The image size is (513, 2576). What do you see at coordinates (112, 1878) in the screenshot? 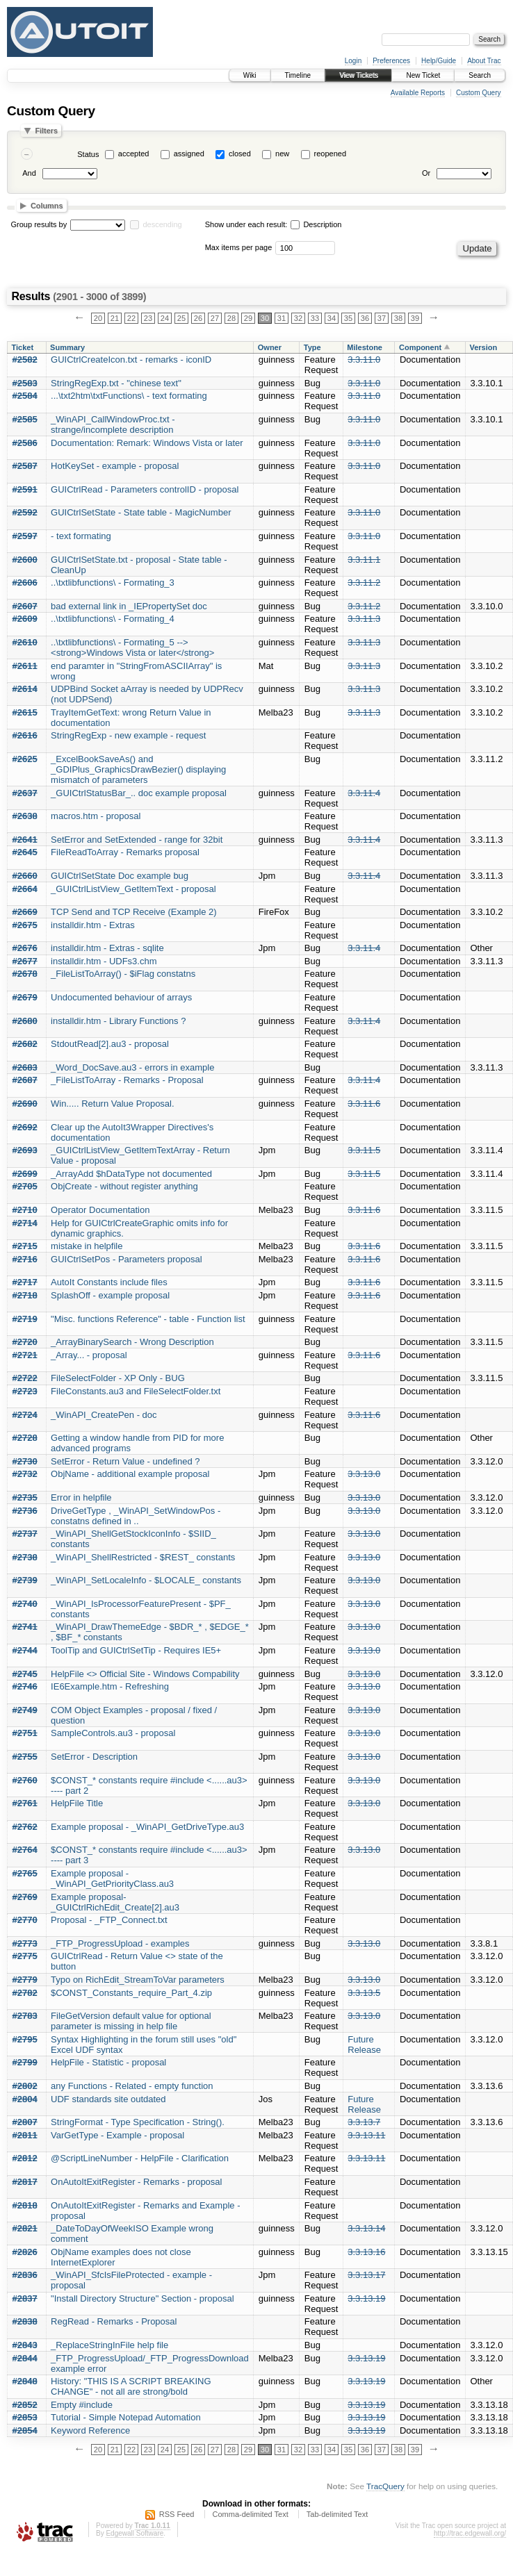
I see `Example proposal - _WinAPI_GetPriorityClass.au3` at bounding box center [112, 1878].